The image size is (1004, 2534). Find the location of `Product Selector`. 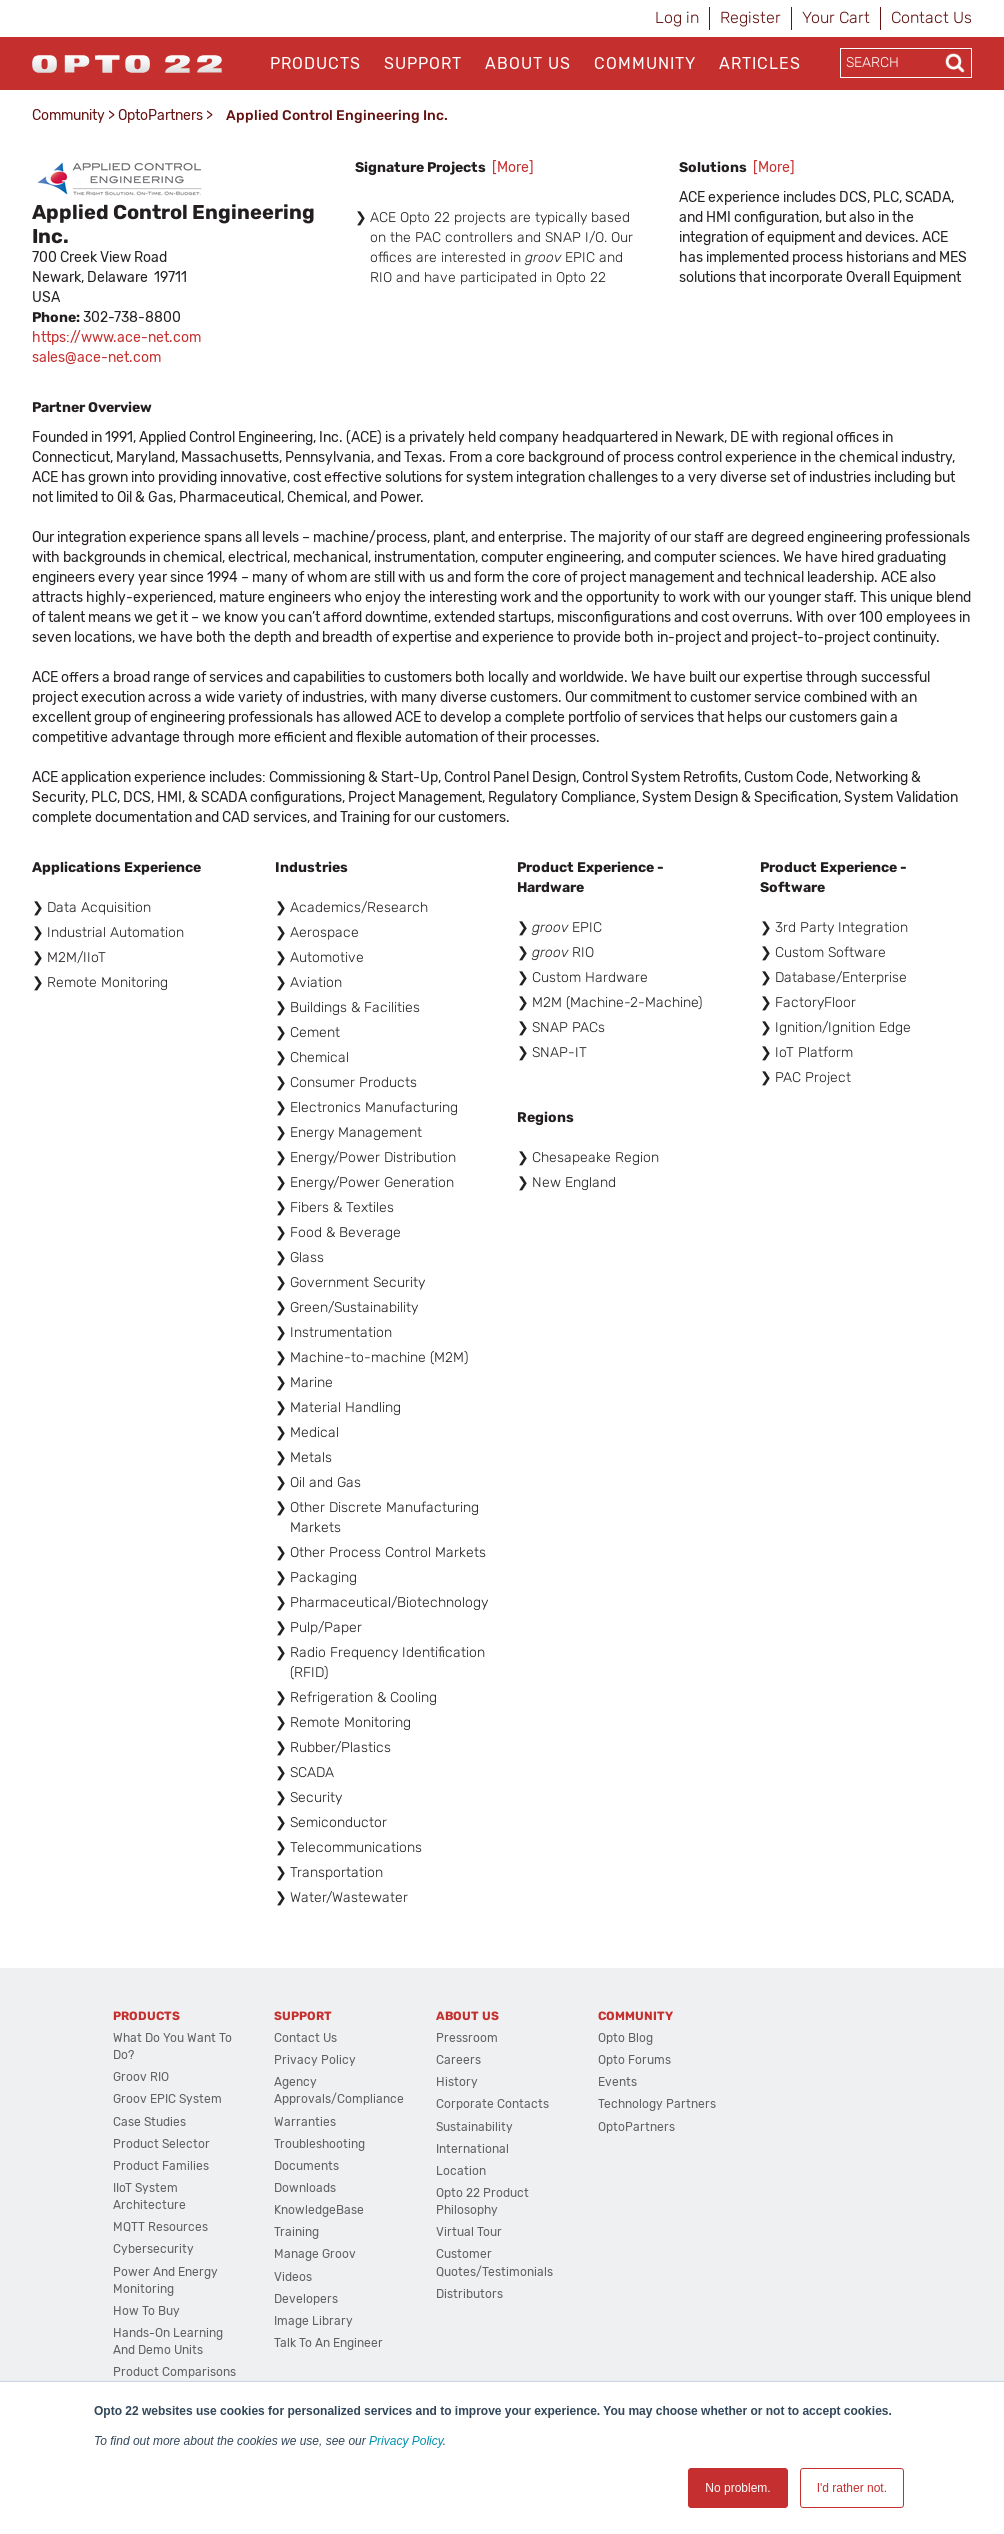

Product Selector is located at coordinates (161, 2144).